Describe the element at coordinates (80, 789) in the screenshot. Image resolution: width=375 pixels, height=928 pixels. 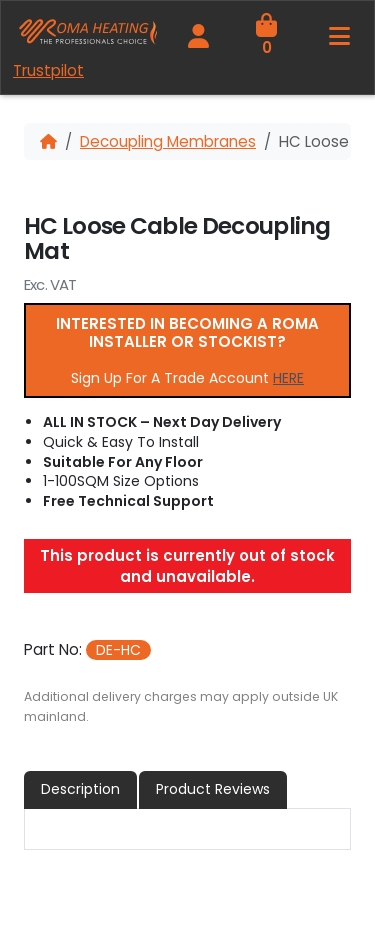
I see `Description` at that location.